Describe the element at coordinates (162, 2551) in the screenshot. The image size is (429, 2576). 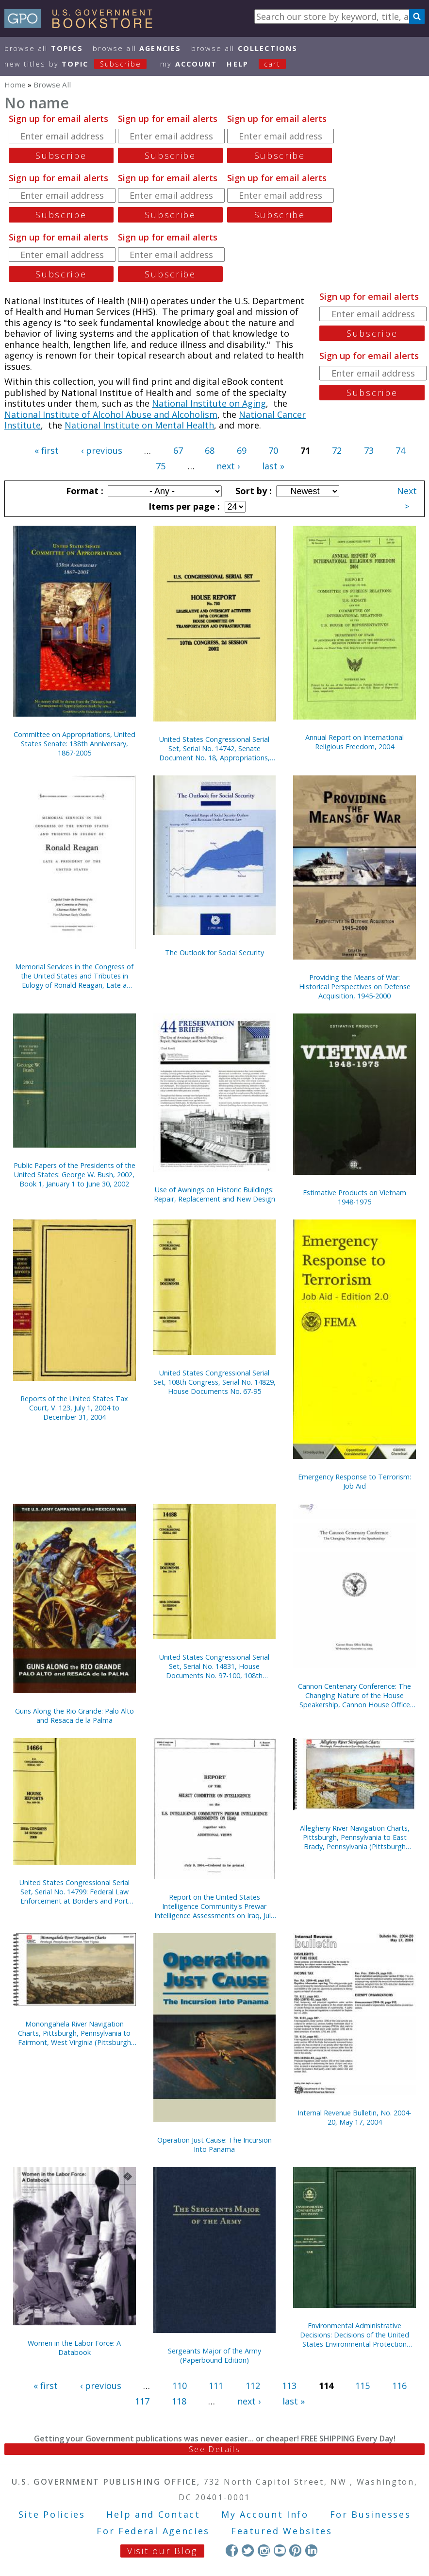
I see `Visit our Blog` at that location.